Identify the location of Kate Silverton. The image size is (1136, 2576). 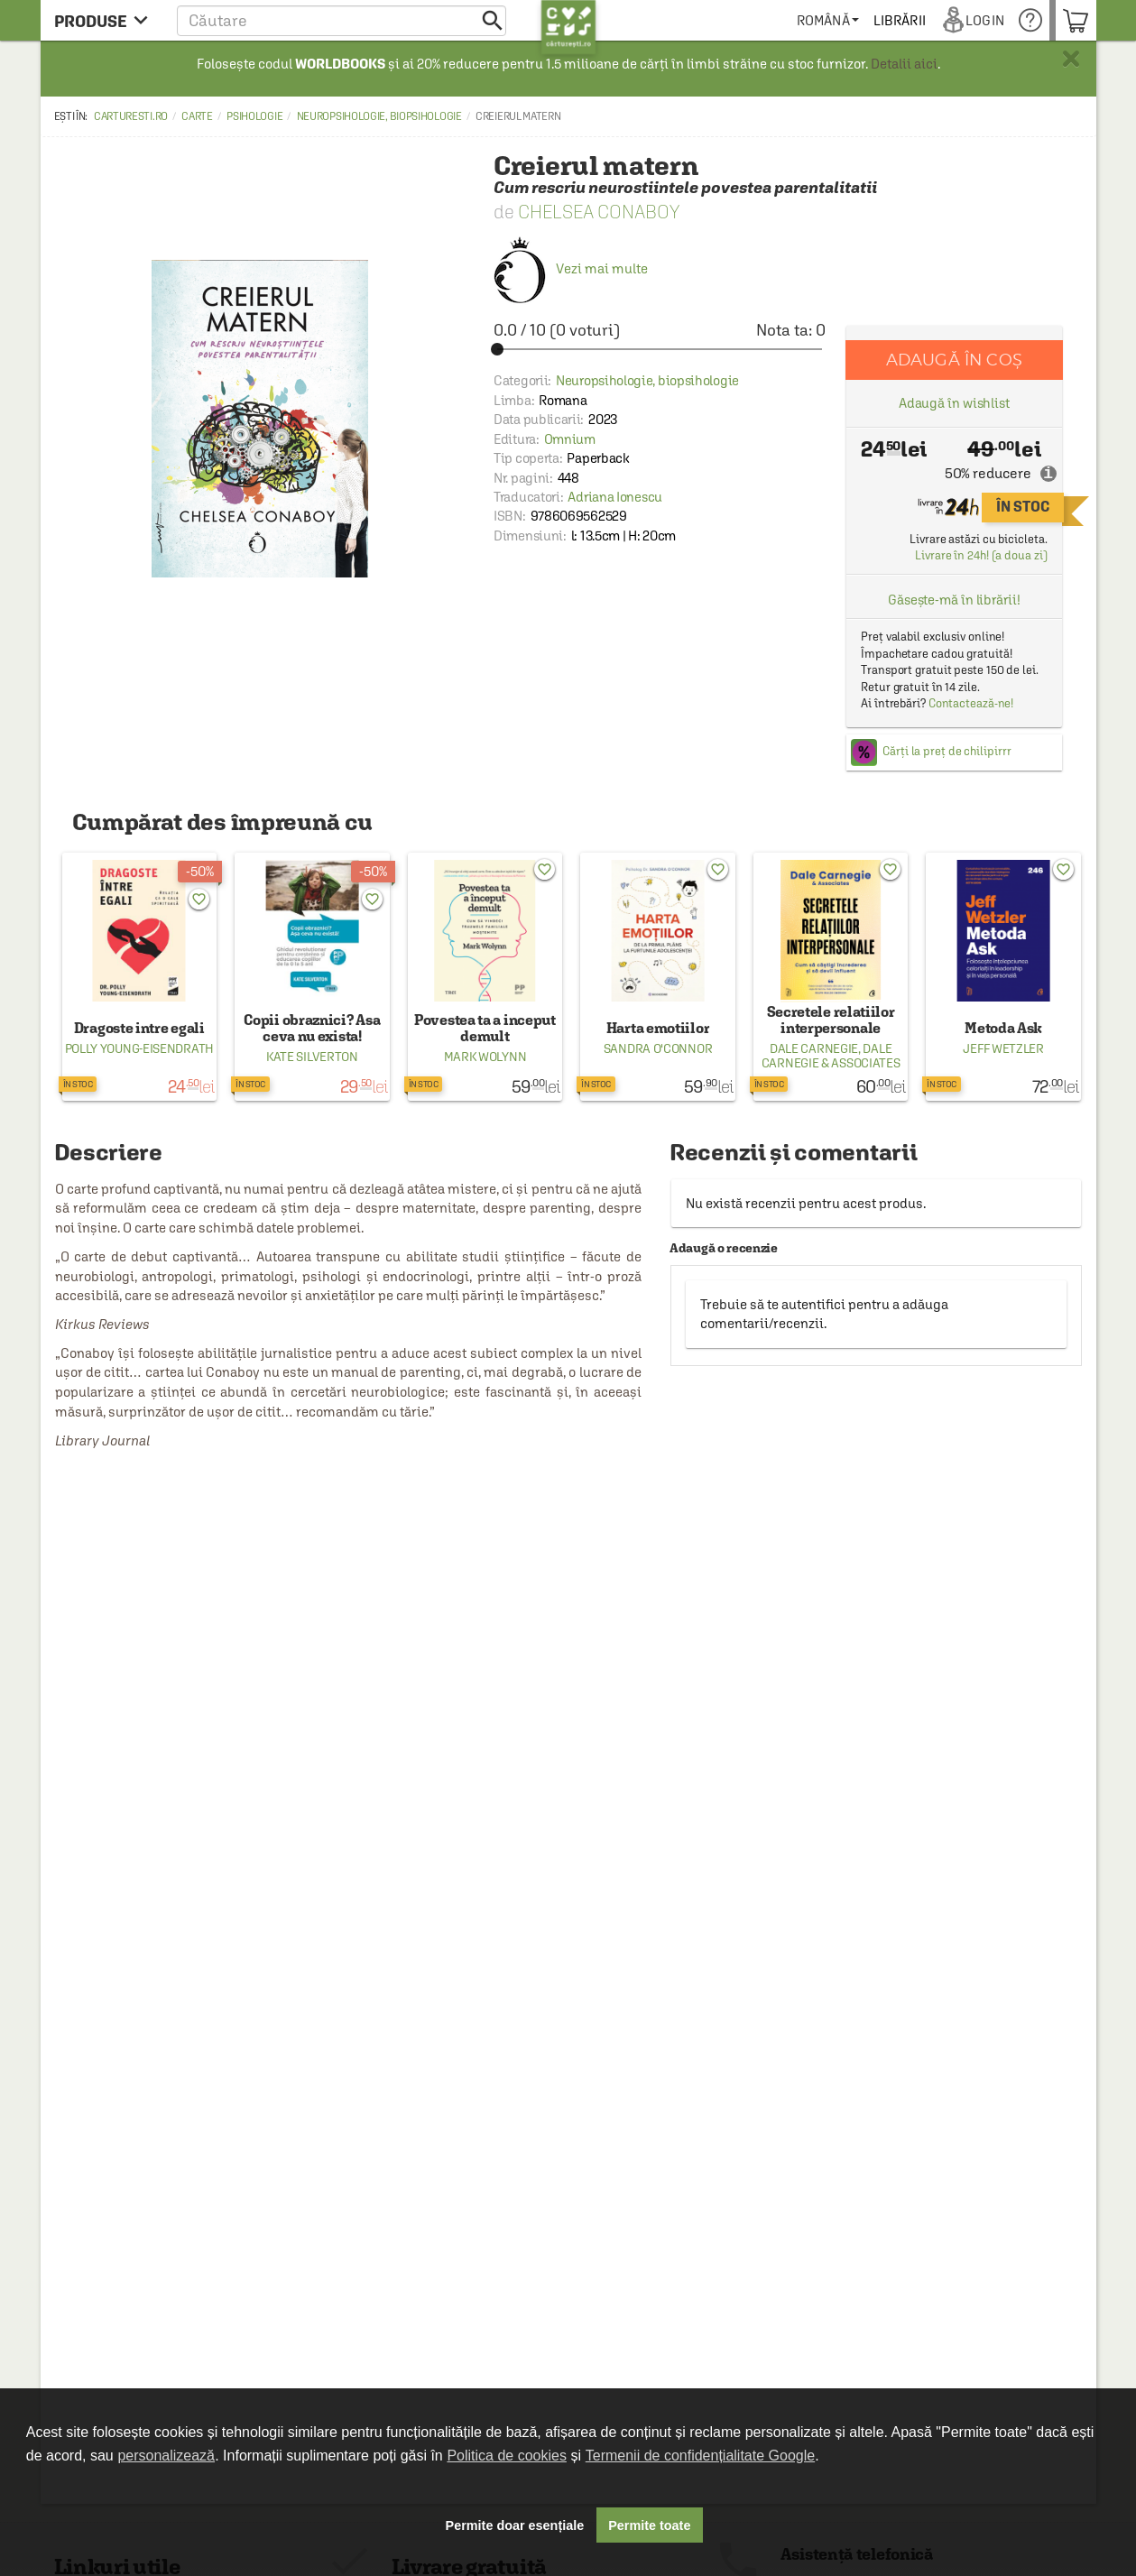
(312, 1056).